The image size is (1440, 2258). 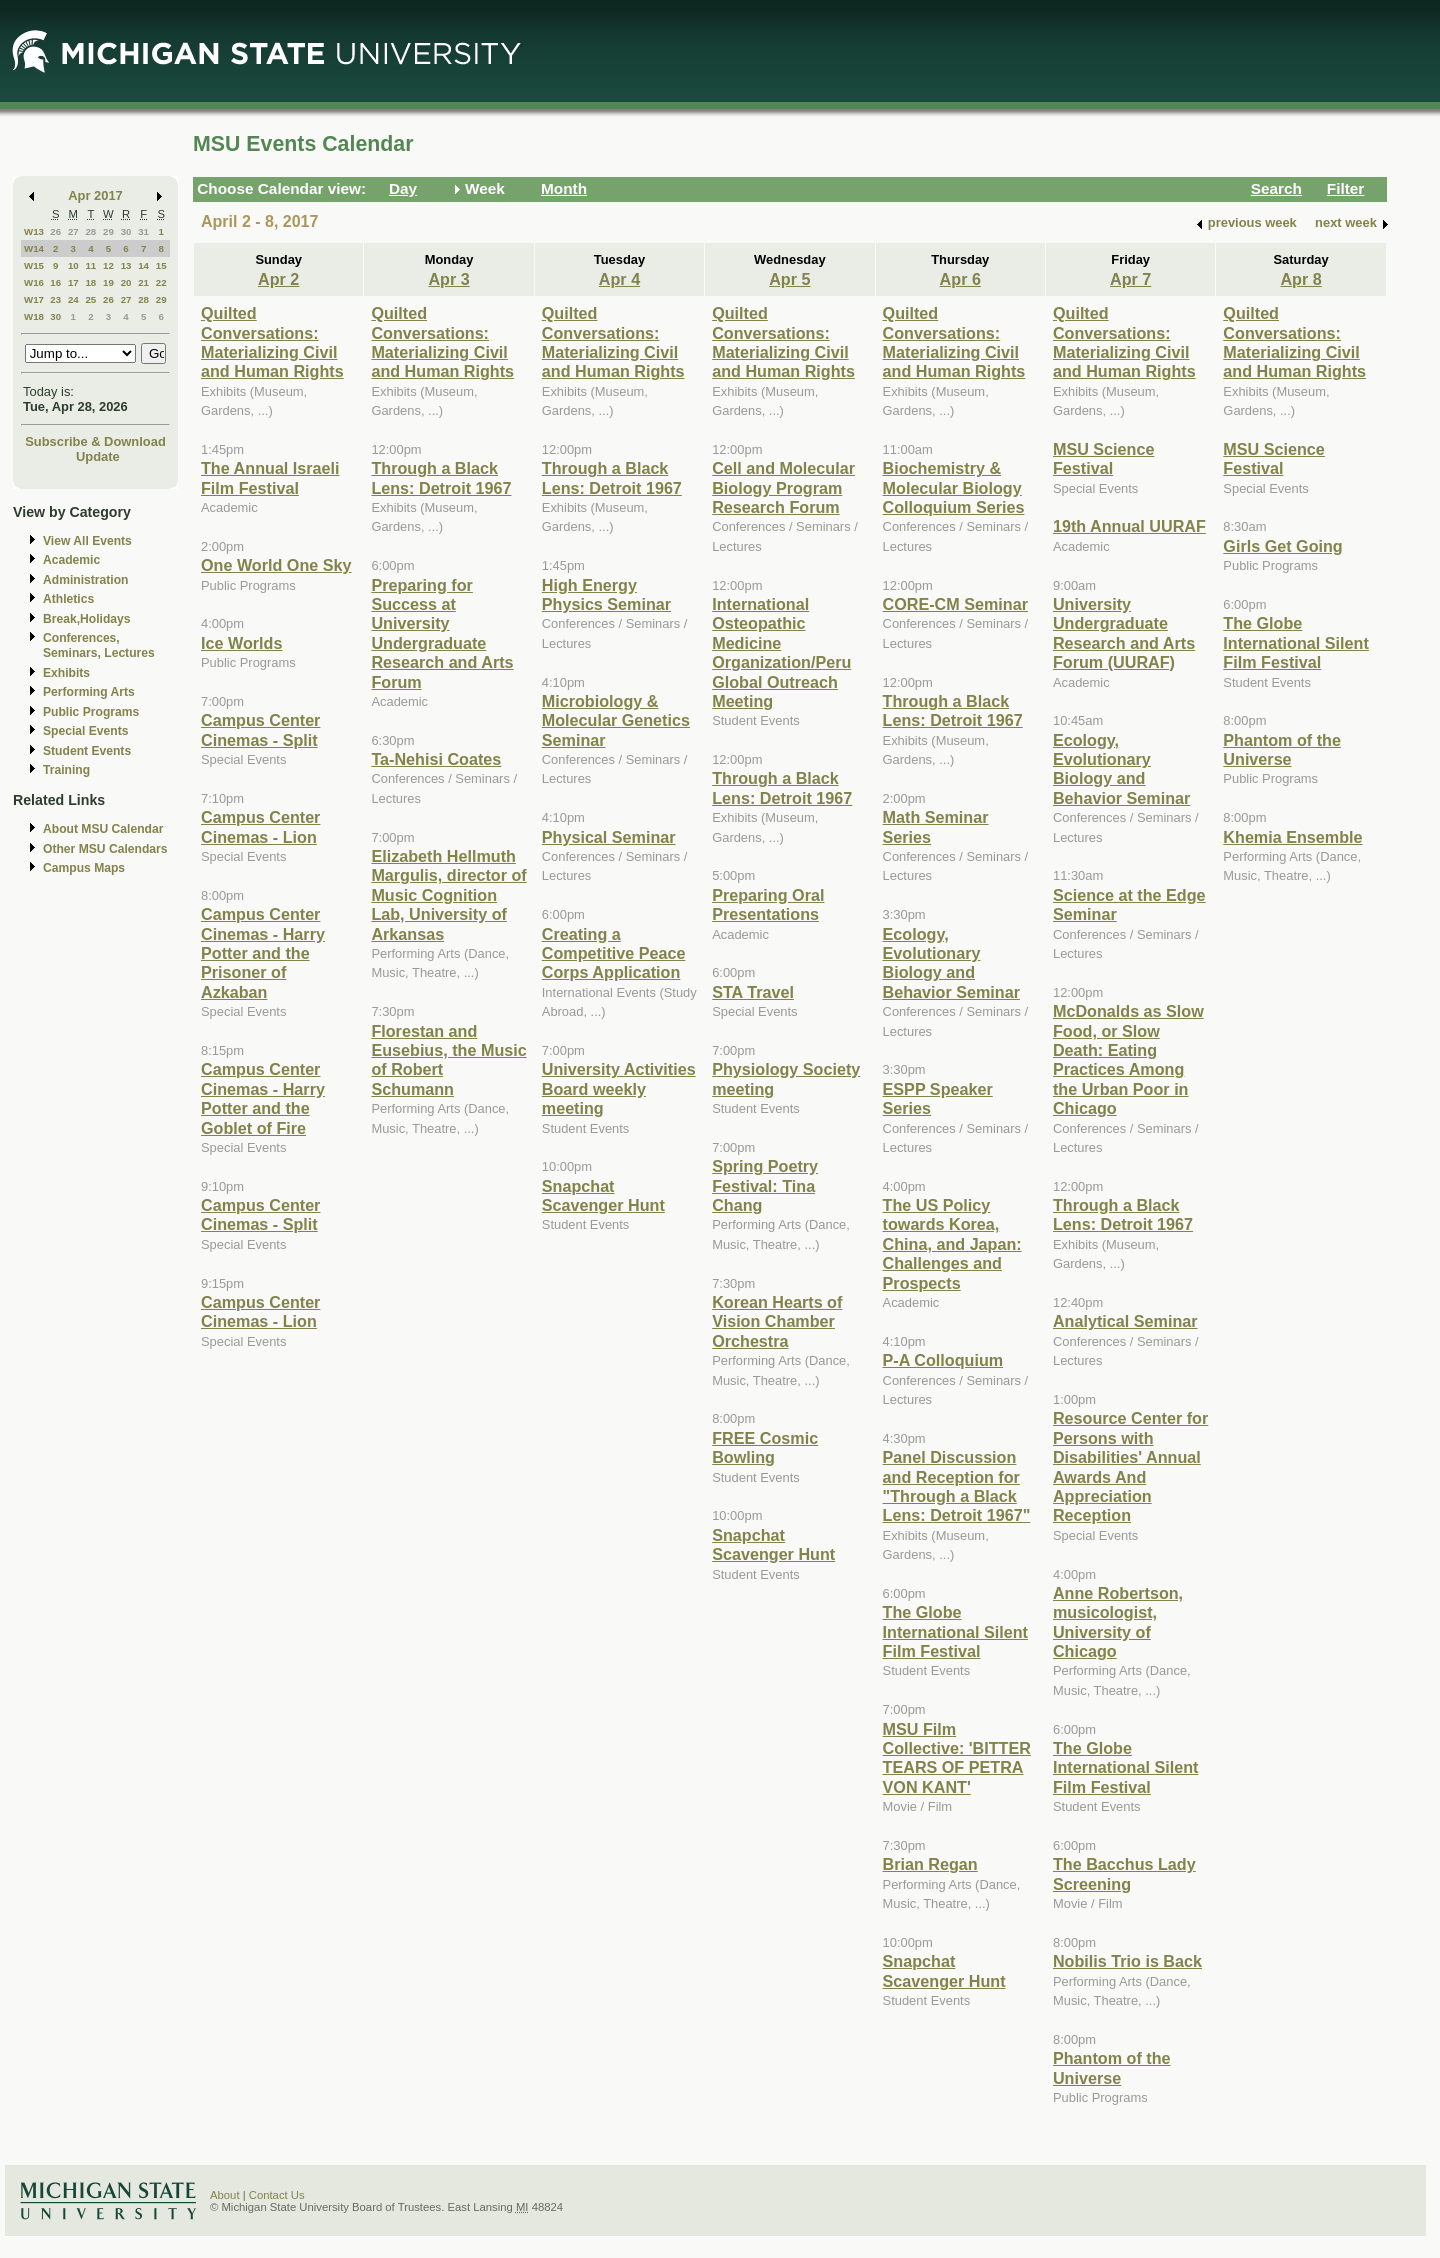 What do you see at coordinates (73, 299) in the screenshot?
I see `24` at bounding box center [73, 299].